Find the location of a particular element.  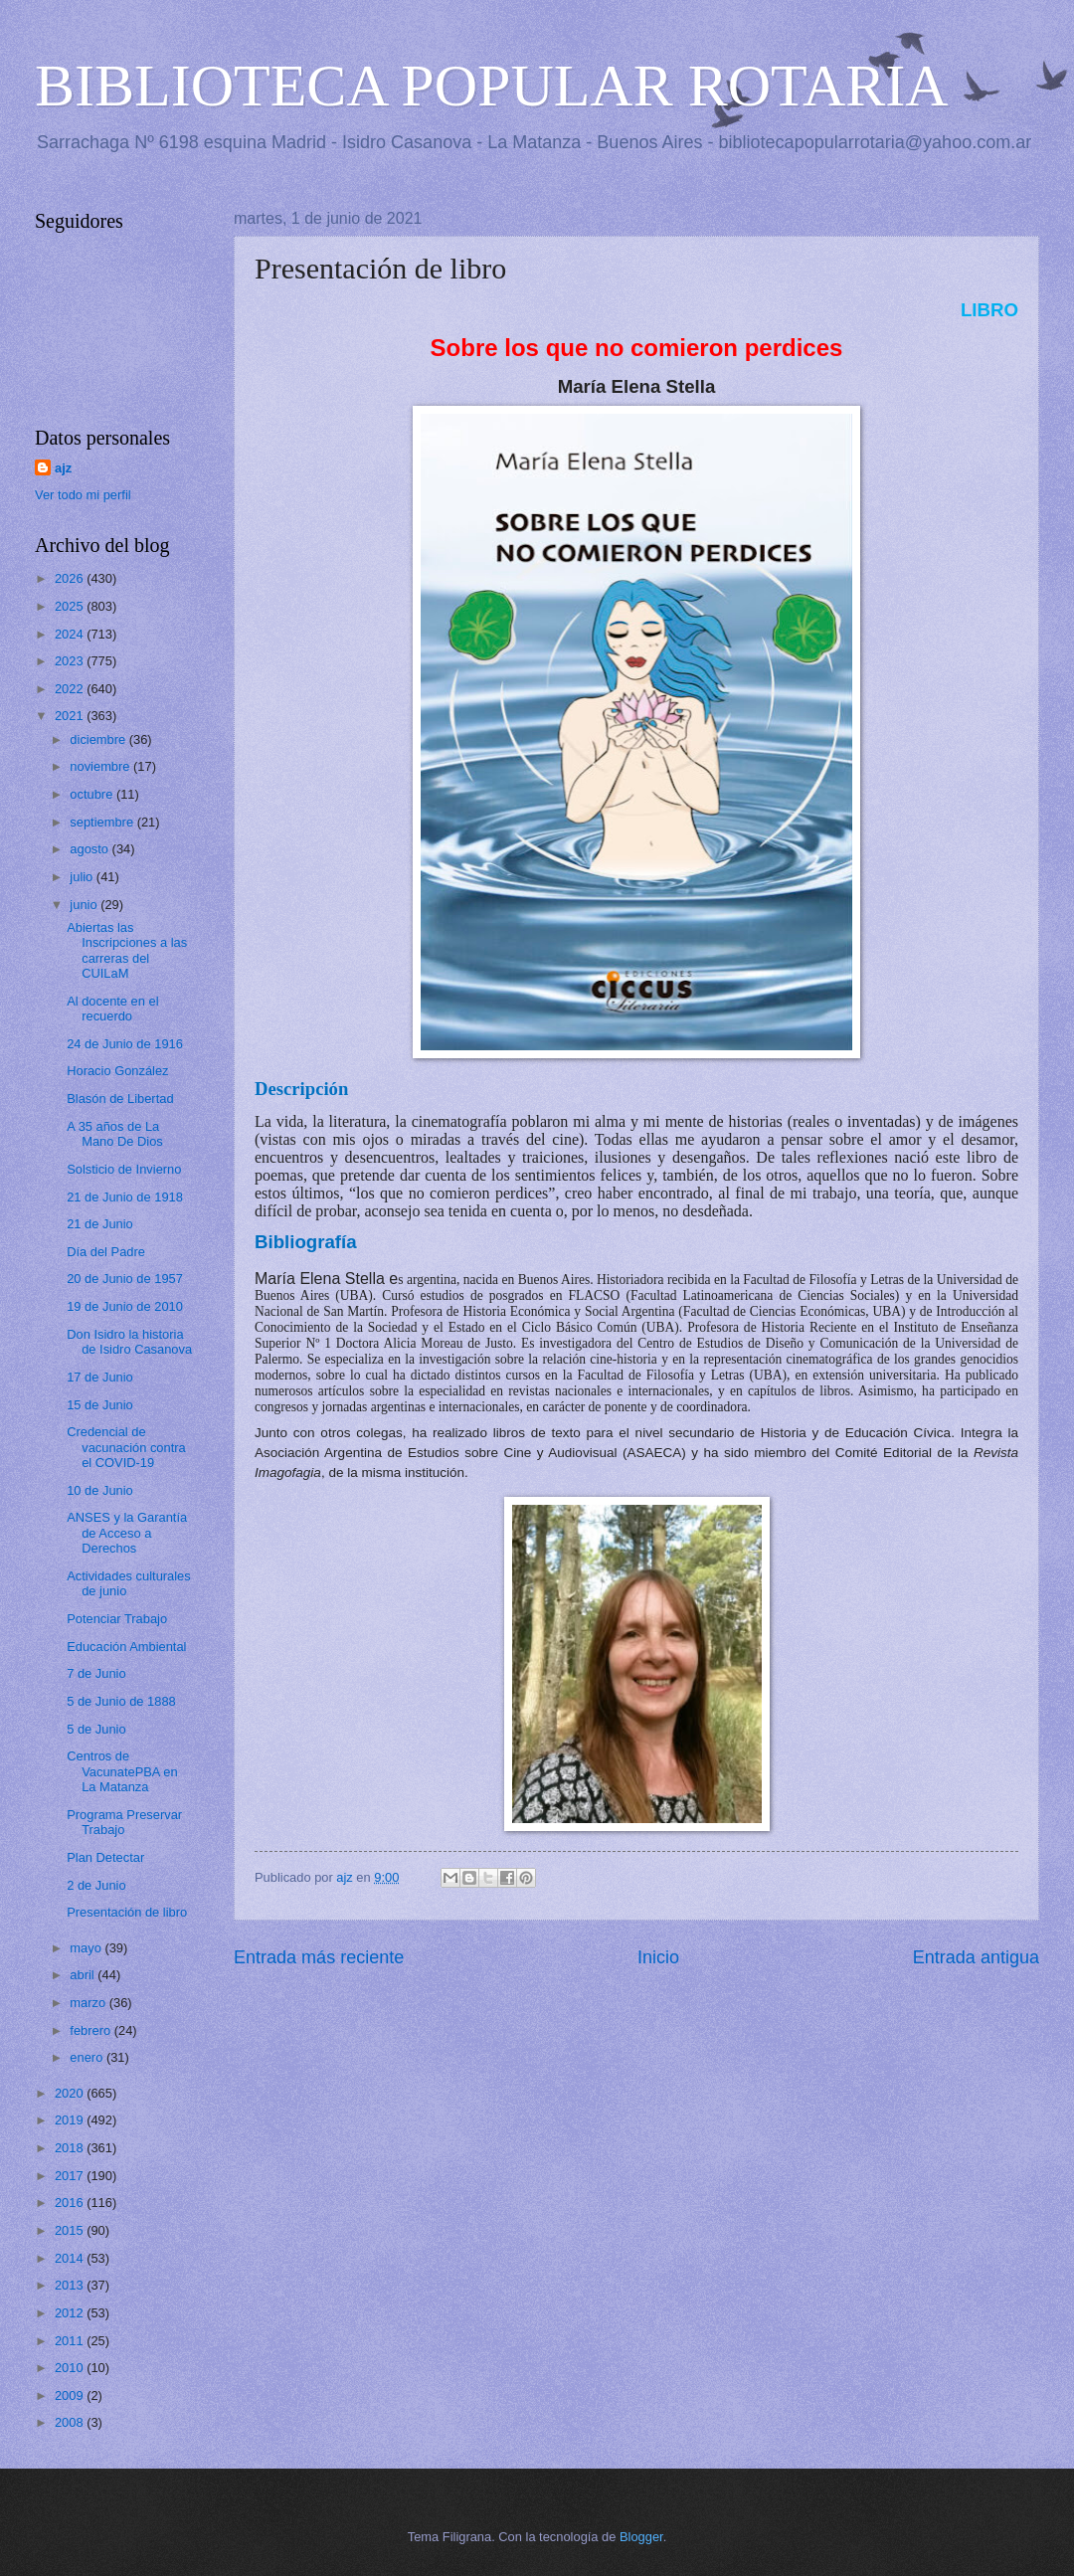

ANSES y la Garantía de Acceso a Derechos is located at coordinates (127, 1533).